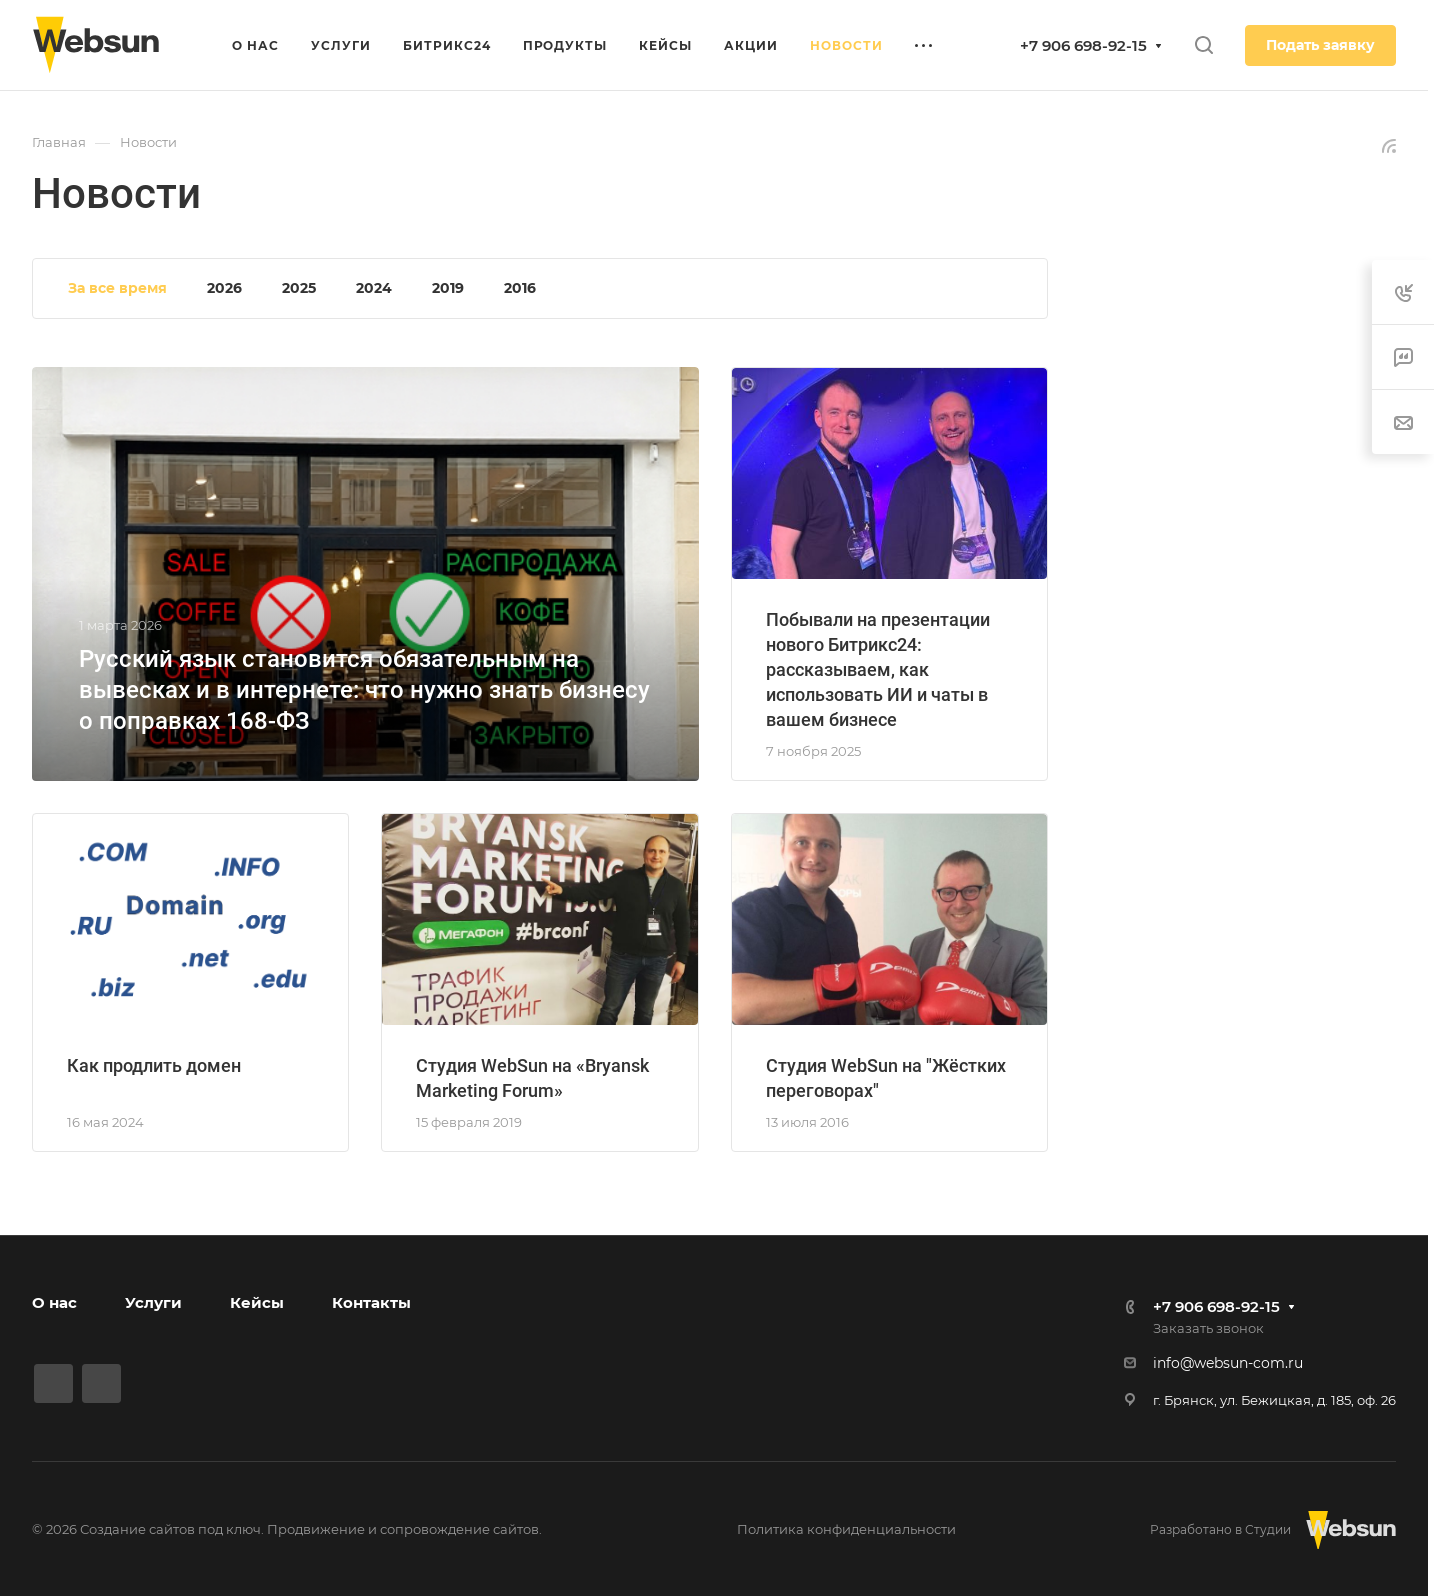 This screenshot has width=1434, height=1596. What do you see at coordinates (153, 1302) in the screenshot?
I see `Услуги` at bounding box center [153, 1302].